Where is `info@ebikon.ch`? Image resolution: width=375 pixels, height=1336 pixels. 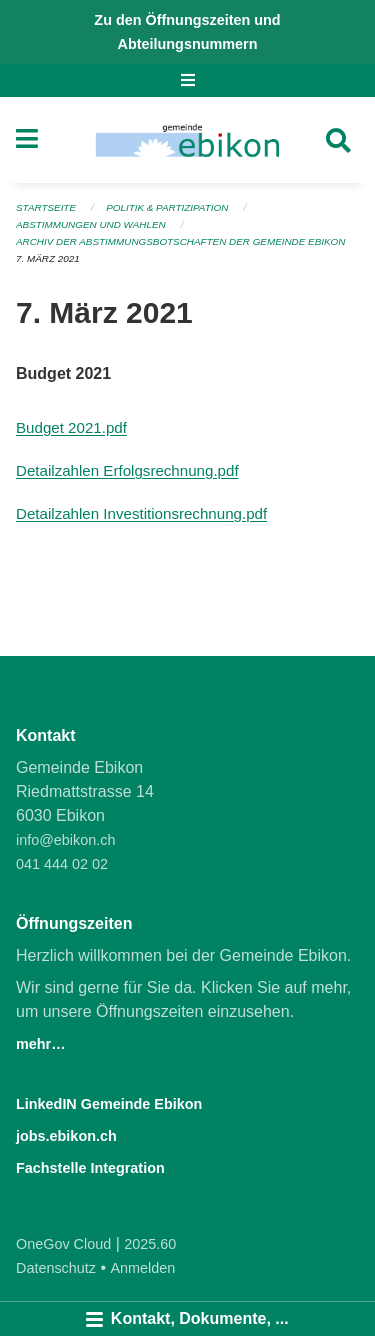
info@ebikon.ch is located at coordinates (65, 840).